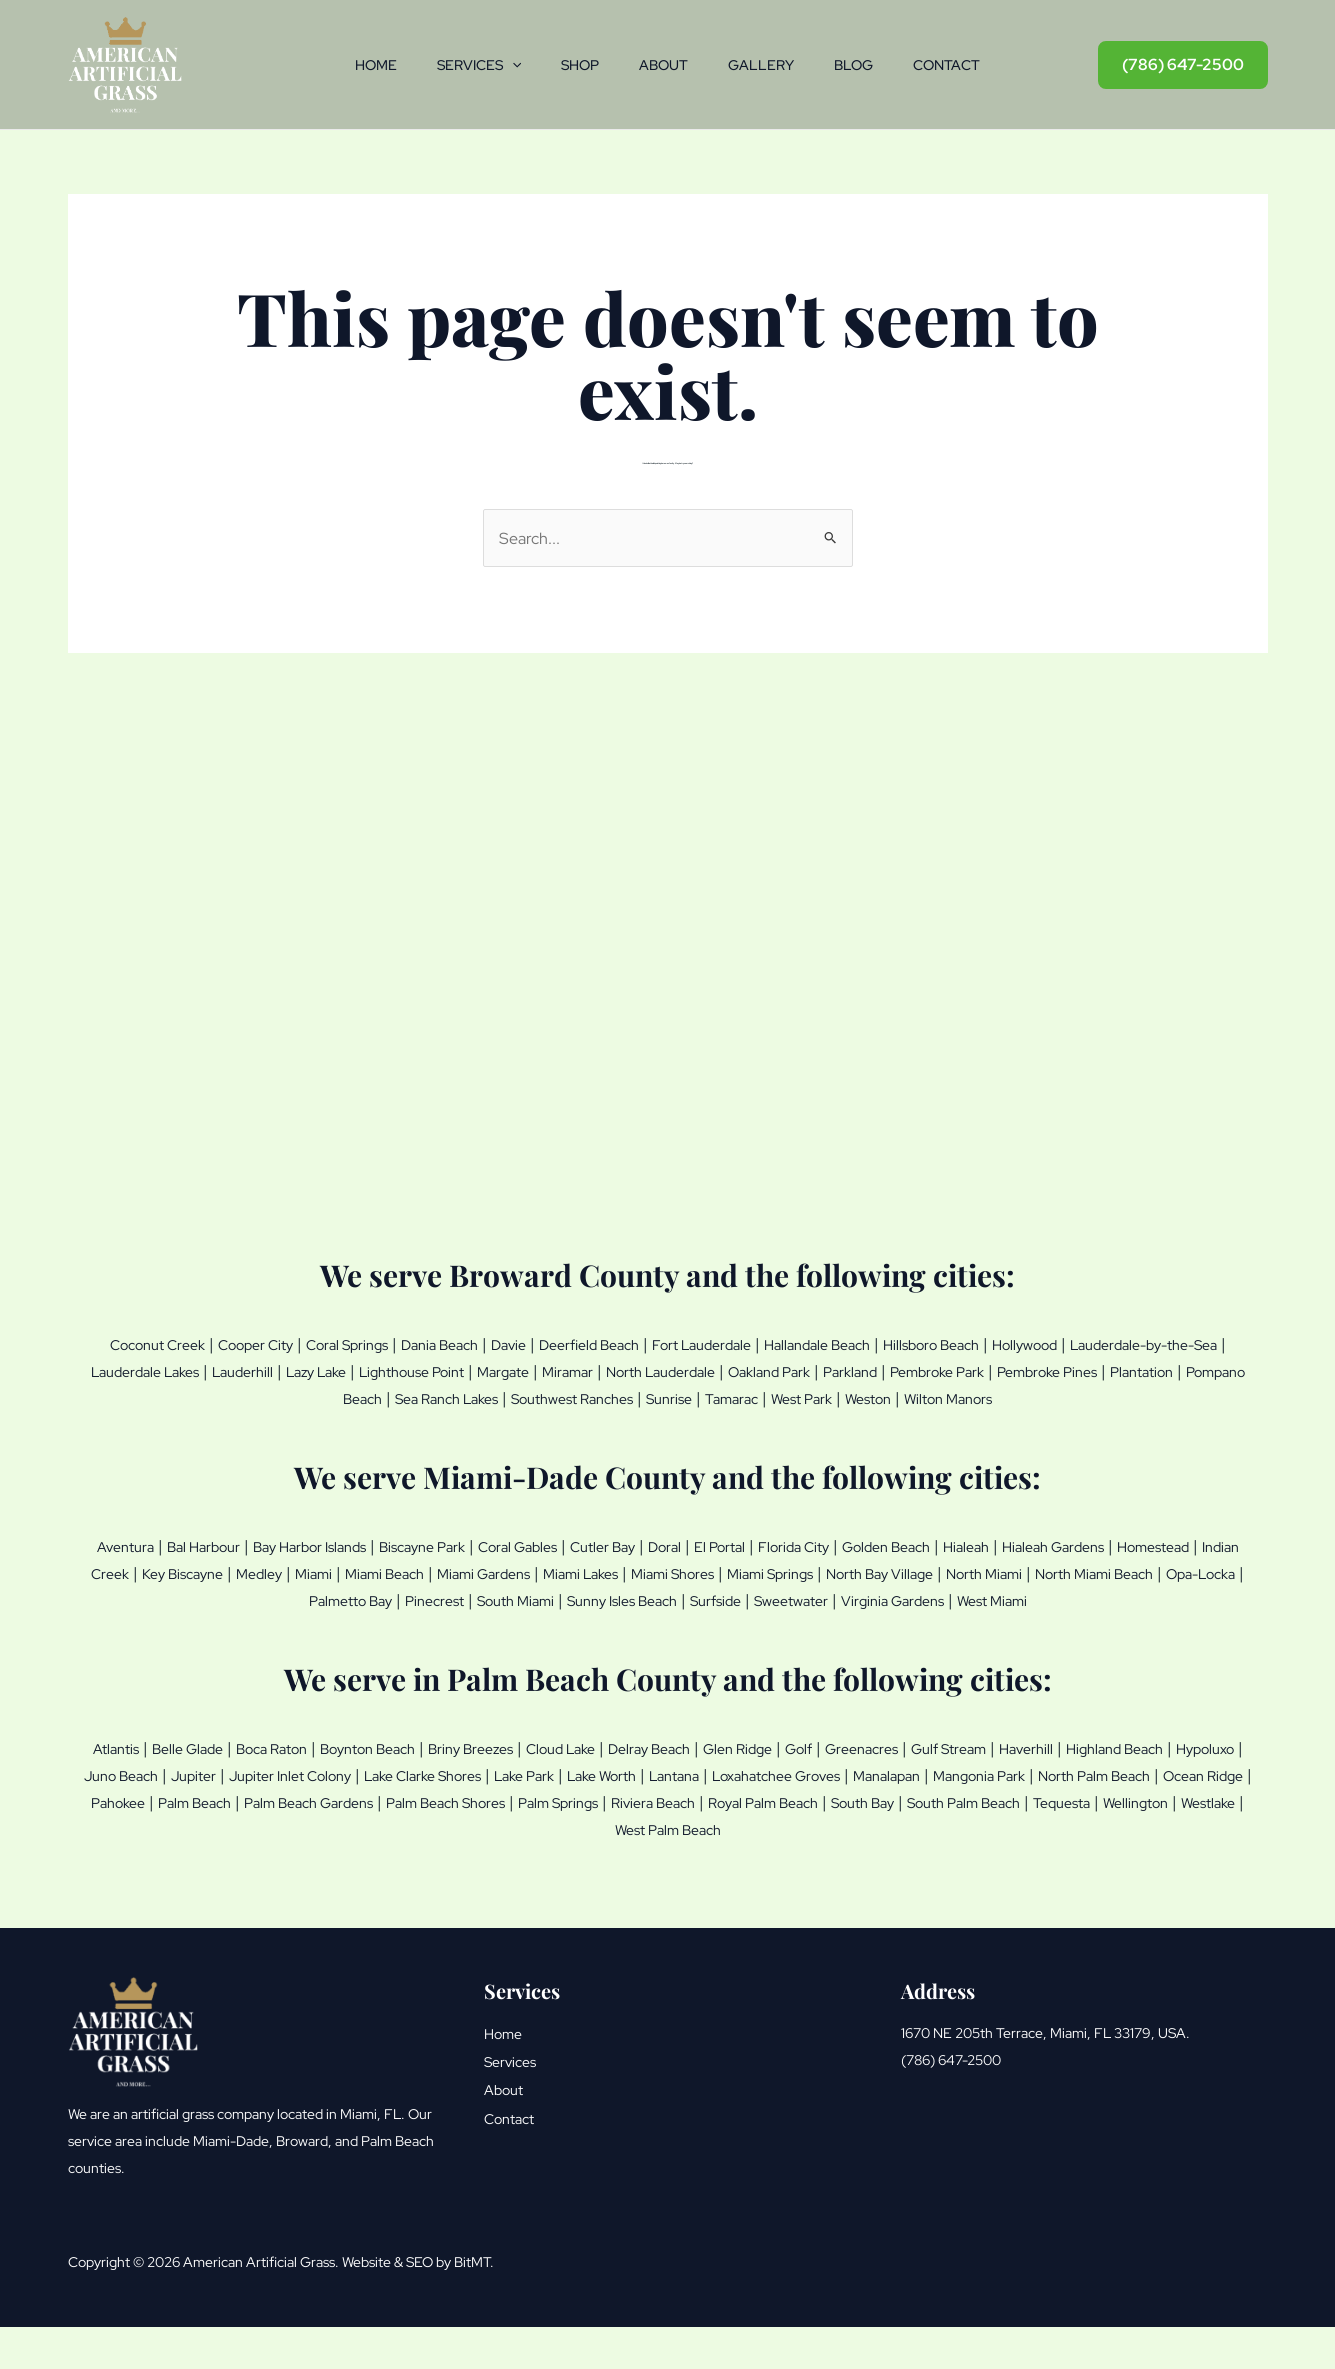 This screenshot has width=1335, height=2369. Describe the element at coordinates (396, 1396) in the screenshot. I see `Plantation` at that location.